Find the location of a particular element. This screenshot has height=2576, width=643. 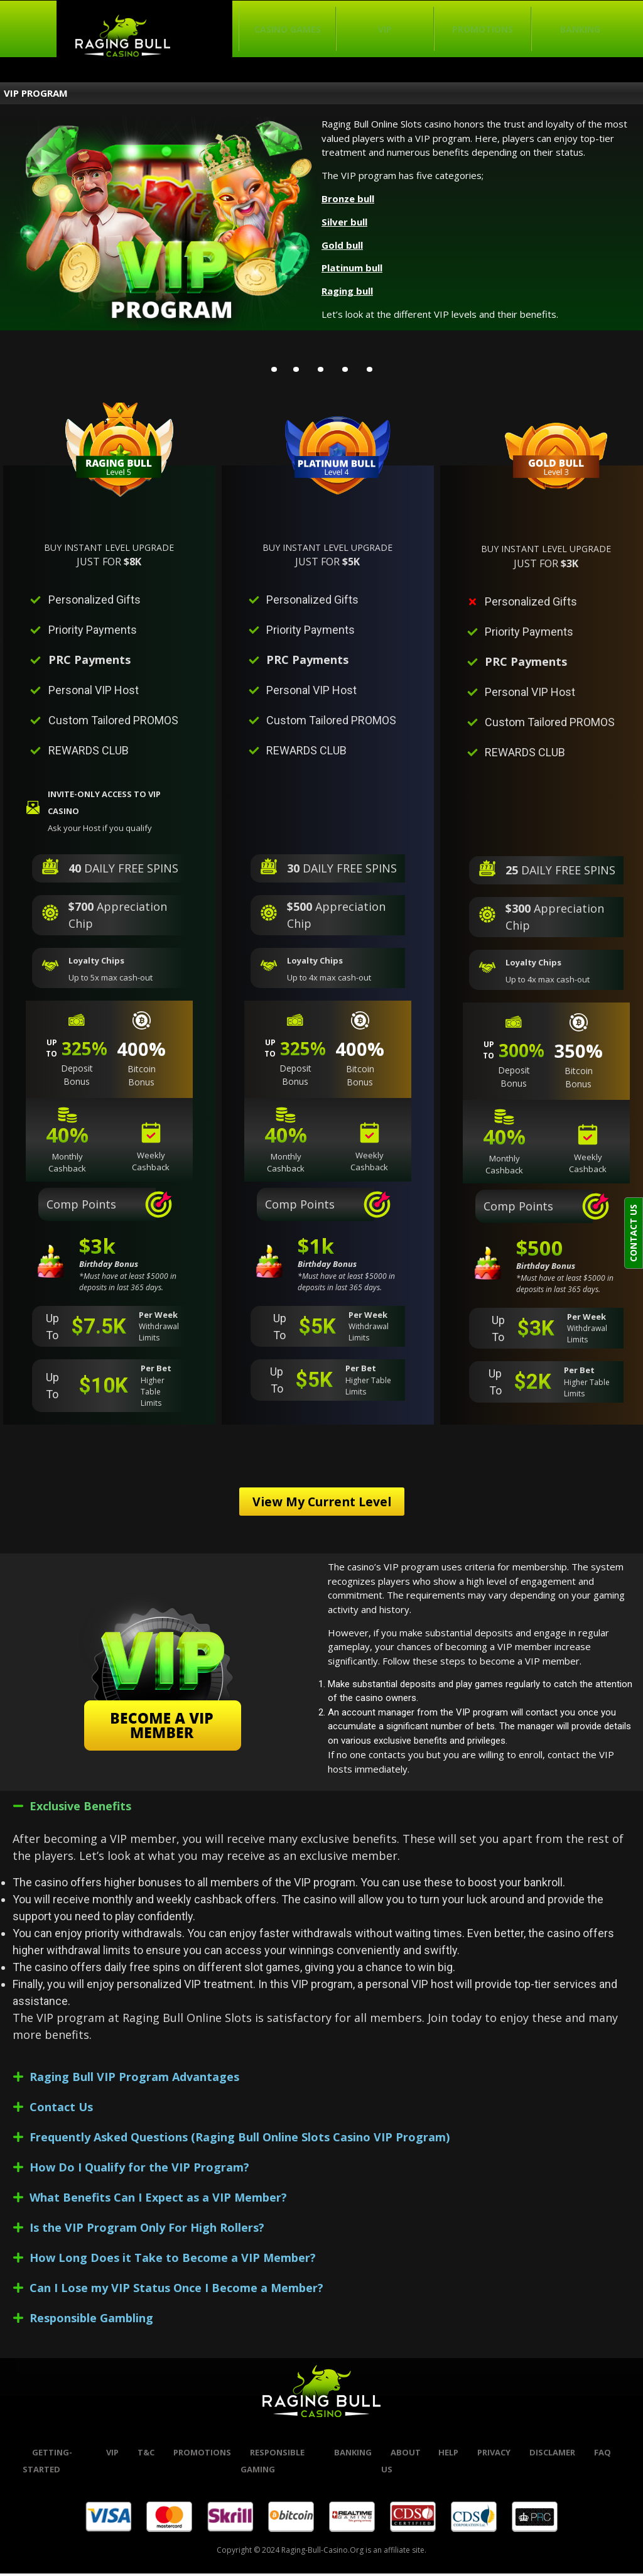

CONTACT US is located at coordinates (633, 1233).